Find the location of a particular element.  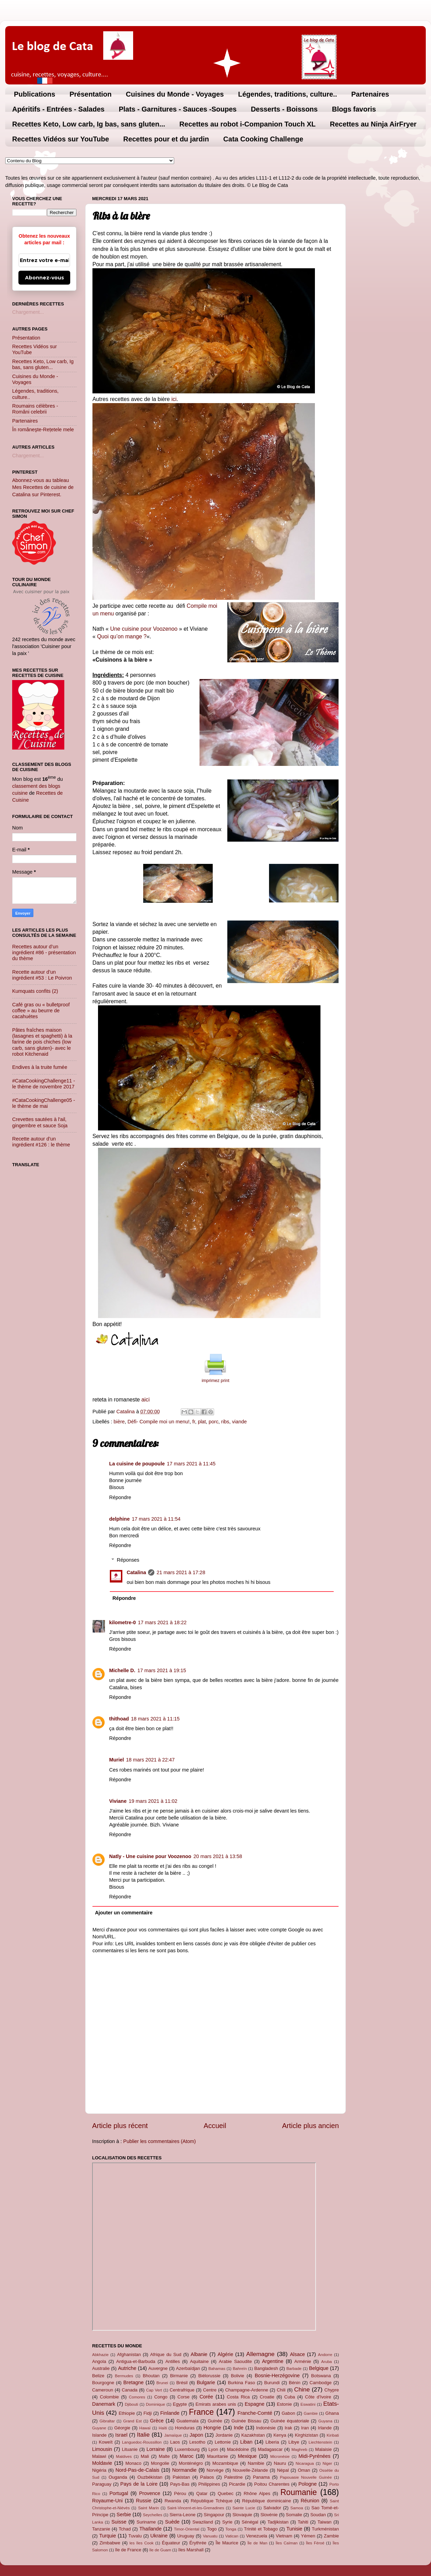

Palestine is located at coordinates (233, 2477).